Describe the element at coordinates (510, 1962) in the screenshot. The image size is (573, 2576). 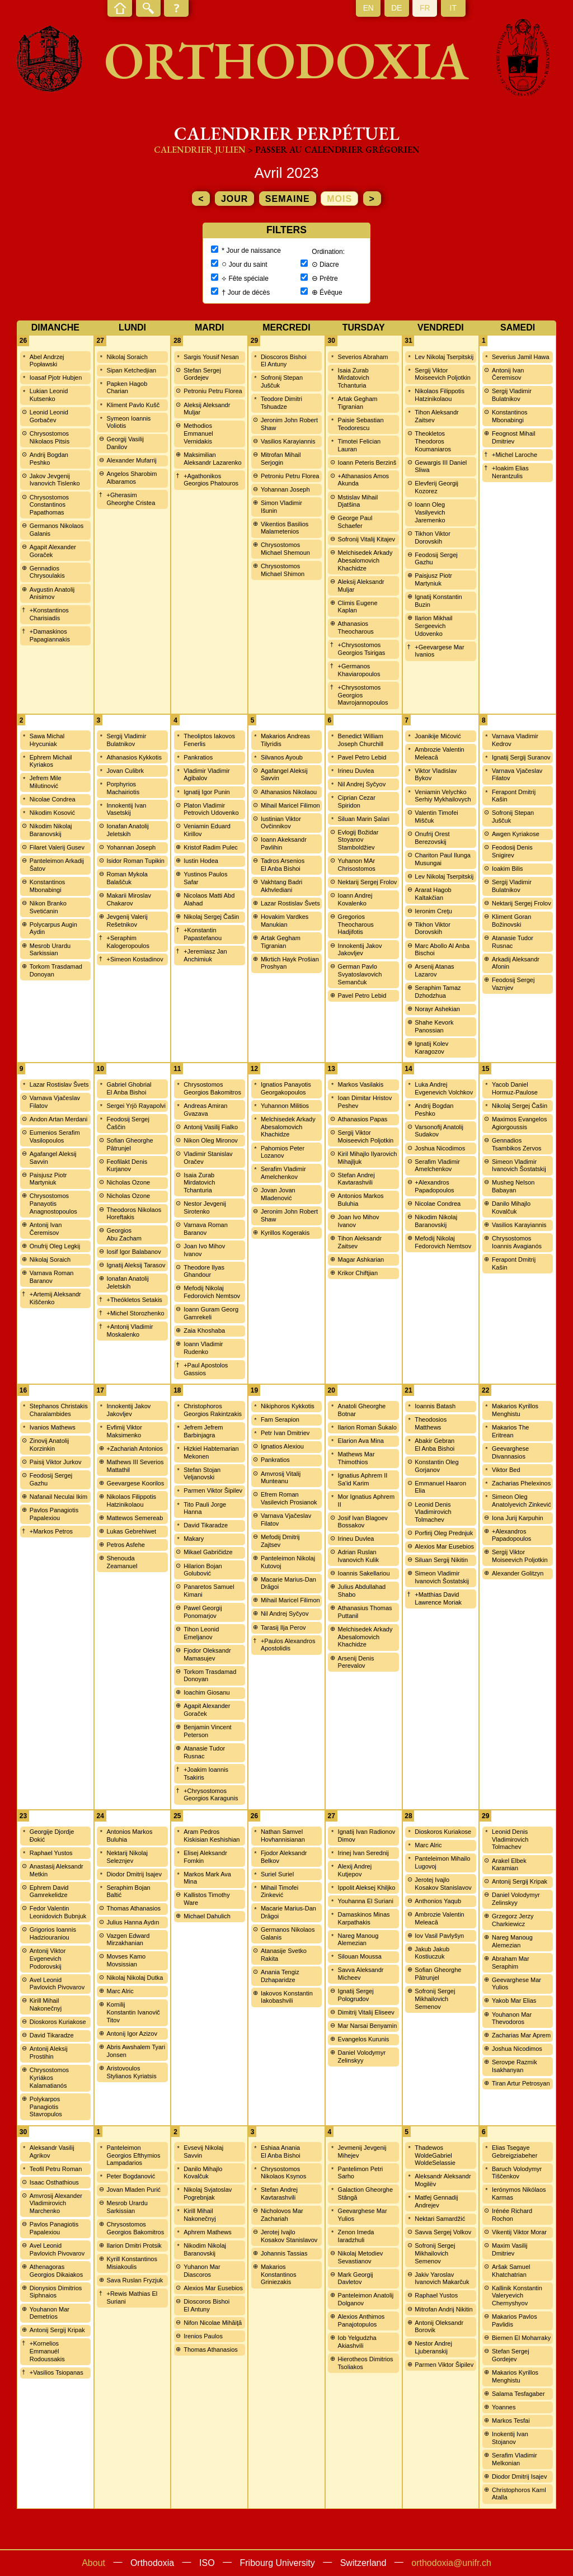
I see `Abraham Mar Seraphim` at that location.